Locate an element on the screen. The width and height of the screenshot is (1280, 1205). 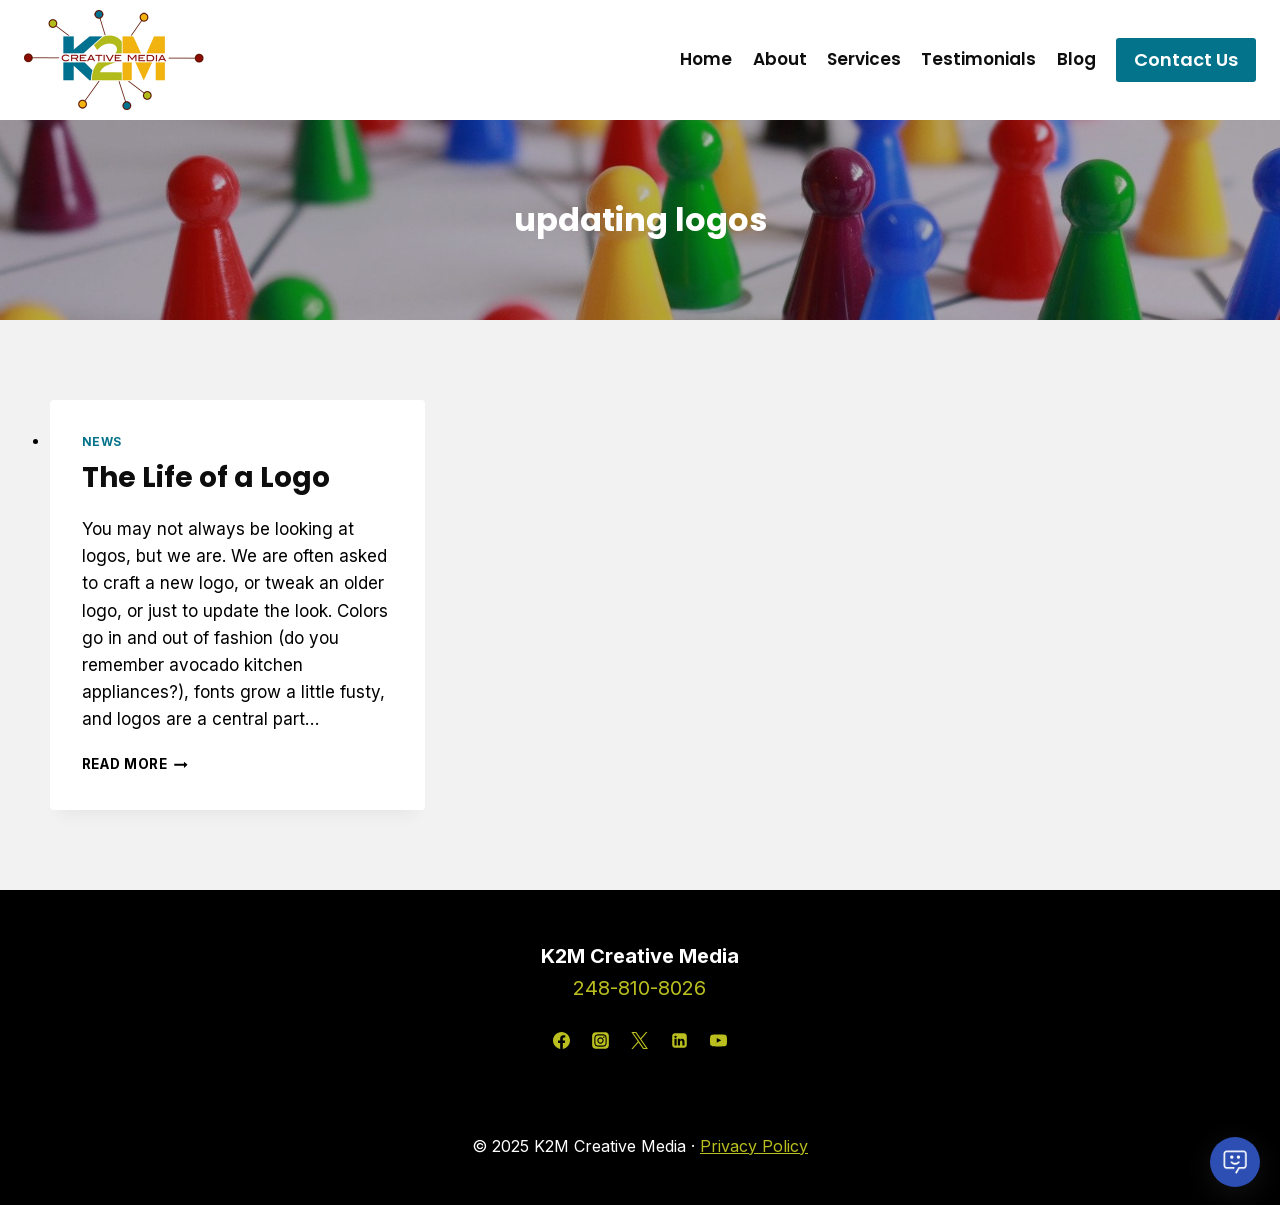
Privacy Policy is located at coordinates (754, 1146).